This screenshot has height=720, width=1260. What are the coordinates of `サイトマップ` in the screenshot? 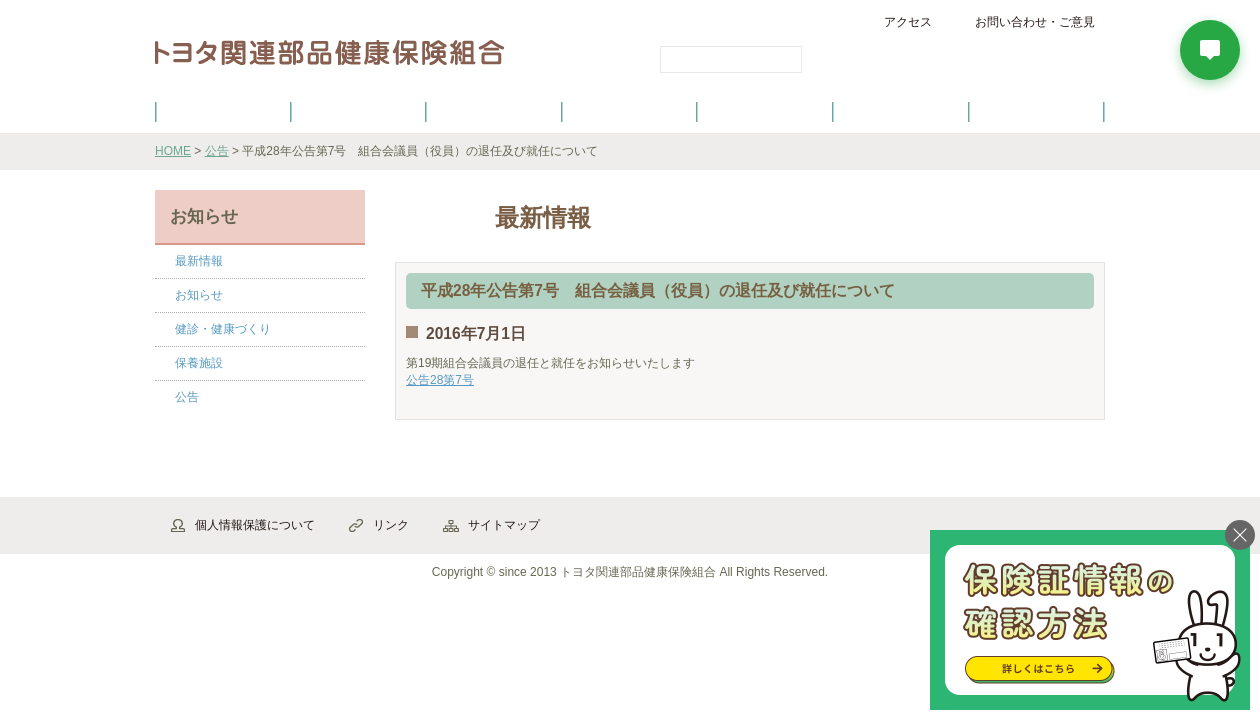 It's located at (504, 525).